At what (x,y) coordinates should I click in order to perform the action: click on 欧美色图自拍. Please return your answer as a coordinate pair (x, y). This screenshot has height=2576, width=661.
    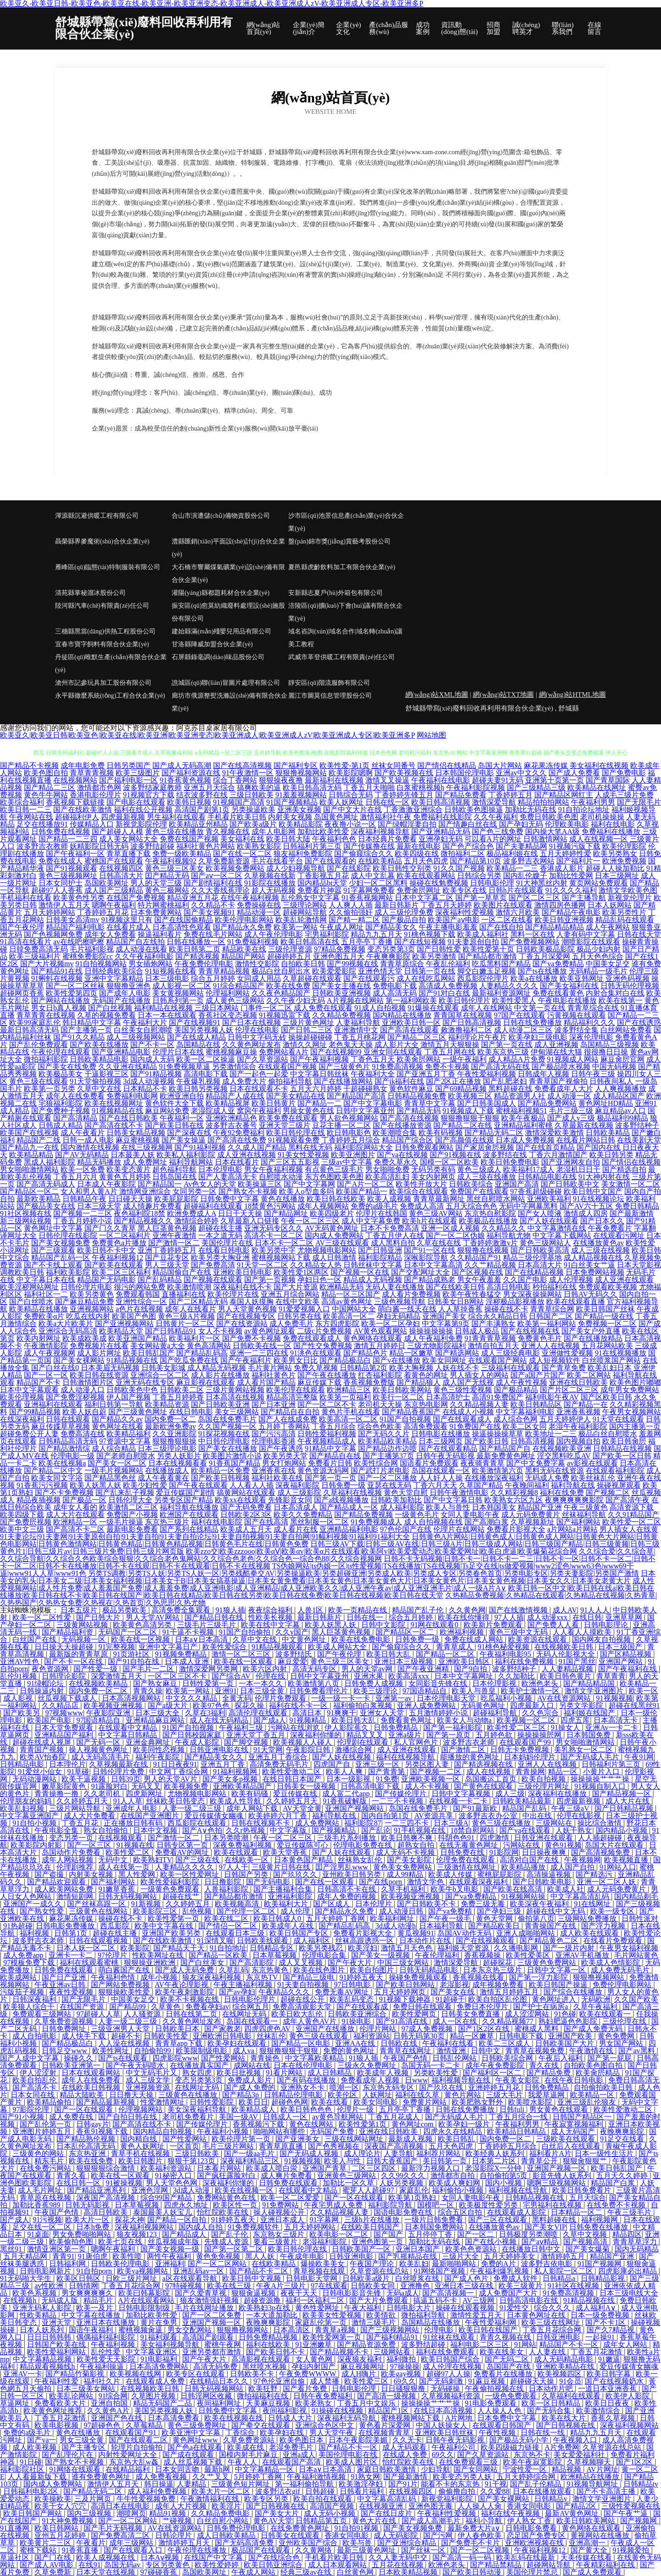
    Looking at the image, I should click on (46, 773).